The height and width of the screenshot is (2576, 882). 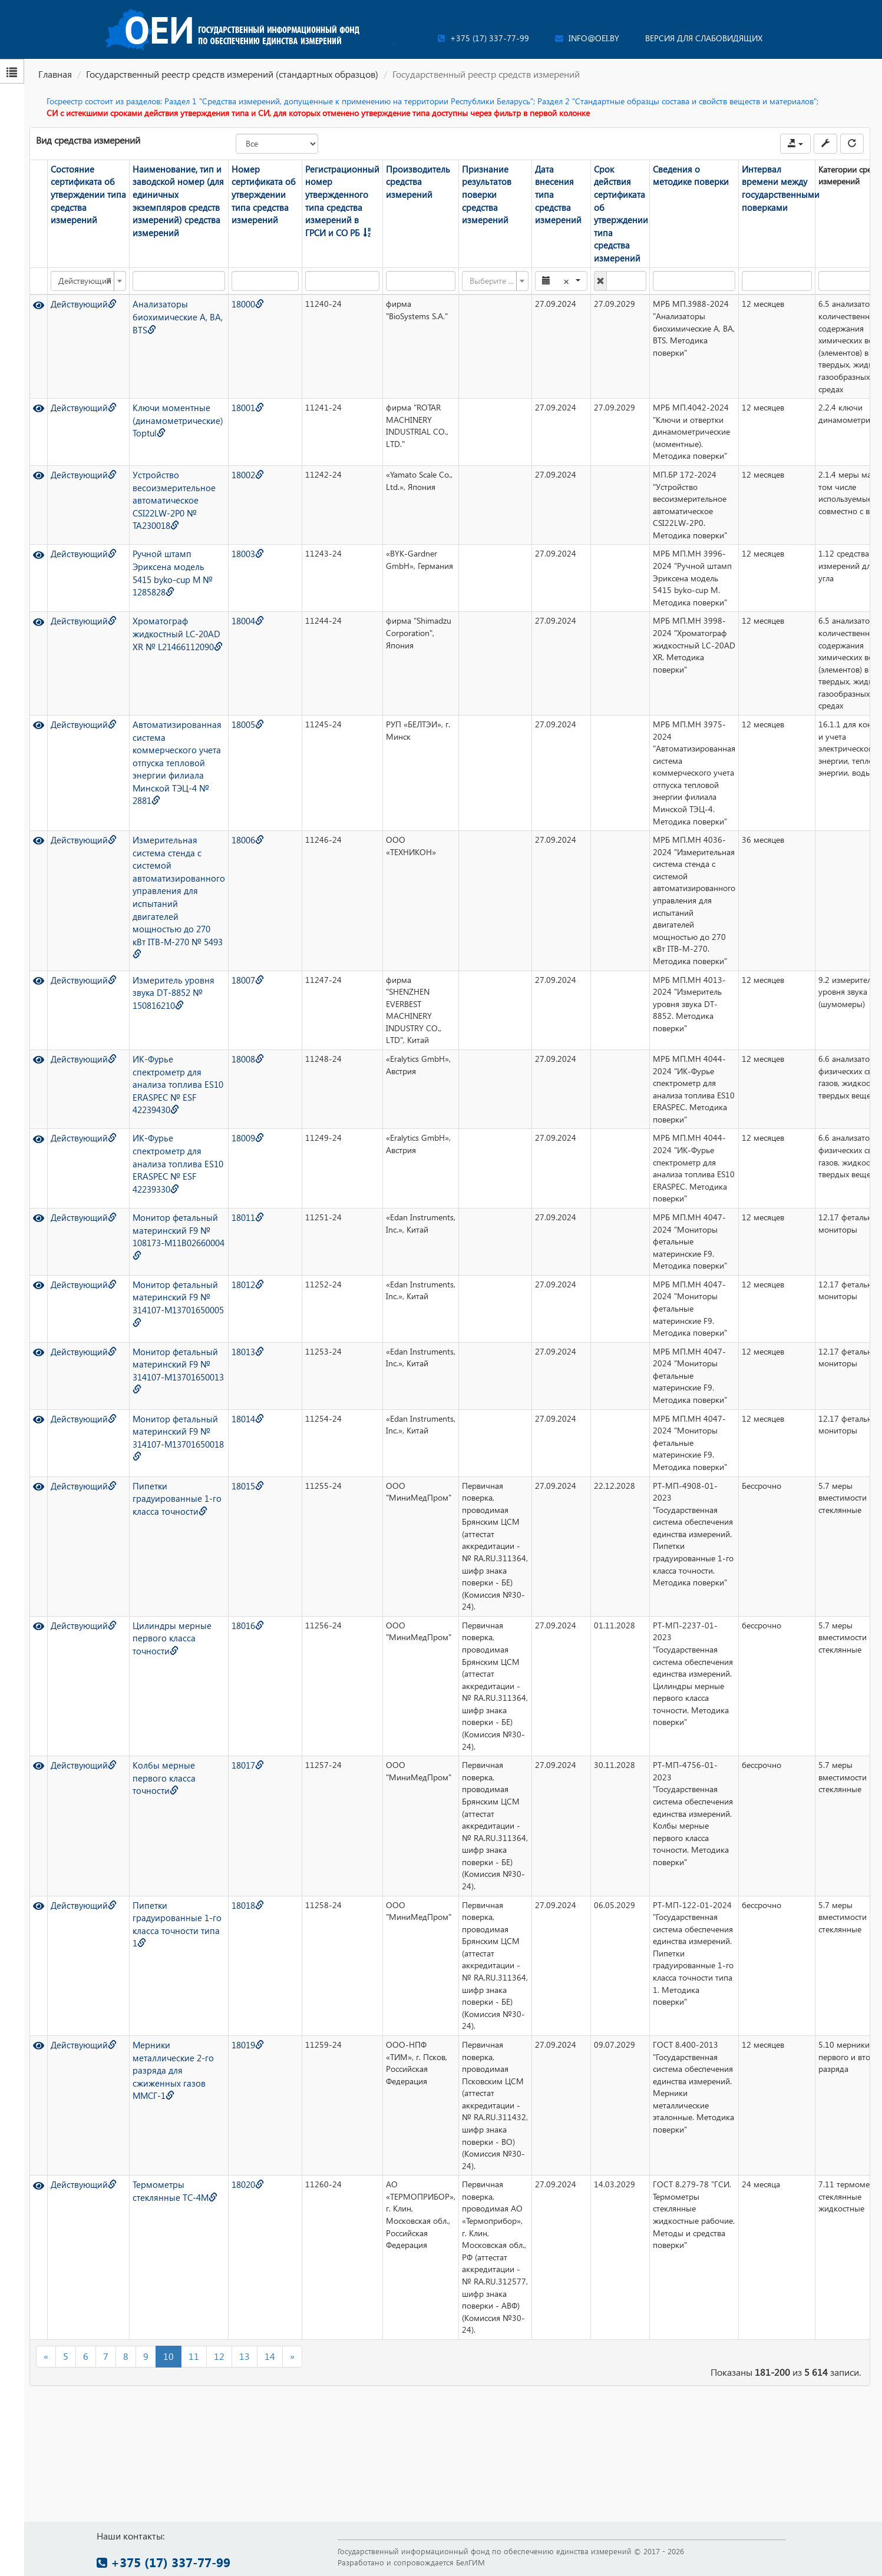 What do you see at coordinates (236, 1608) in the screenshot?
I see `18016` at bounding box center [236, 1608].